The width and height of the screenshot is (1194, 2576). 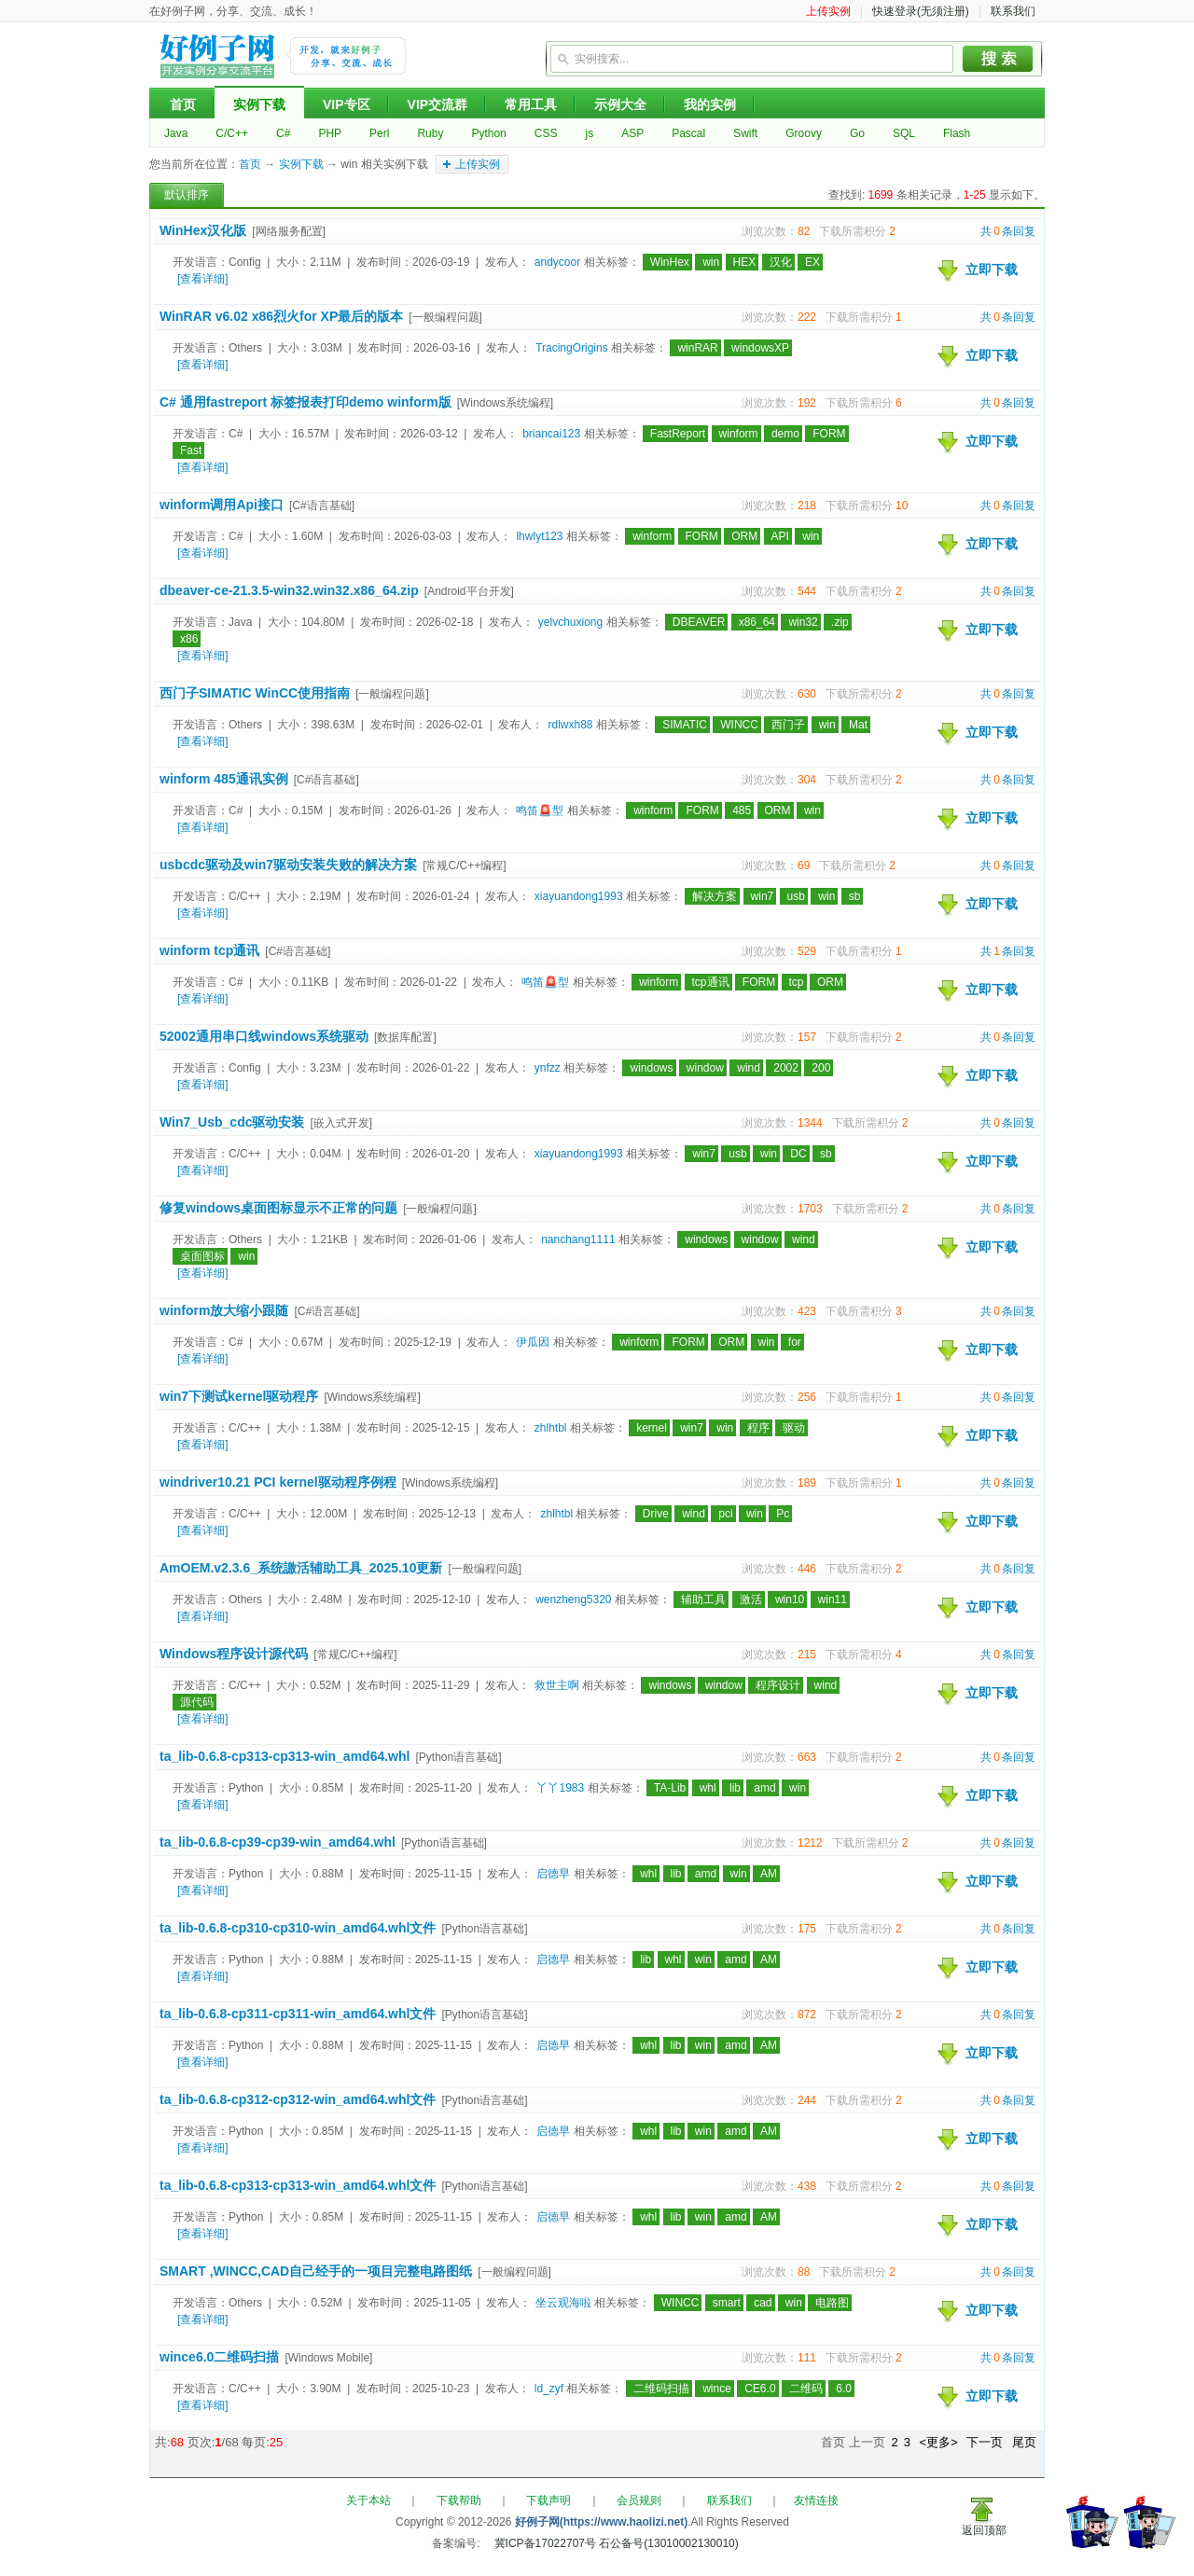 I want to click on 解决方案, so click(x=714, y=896).